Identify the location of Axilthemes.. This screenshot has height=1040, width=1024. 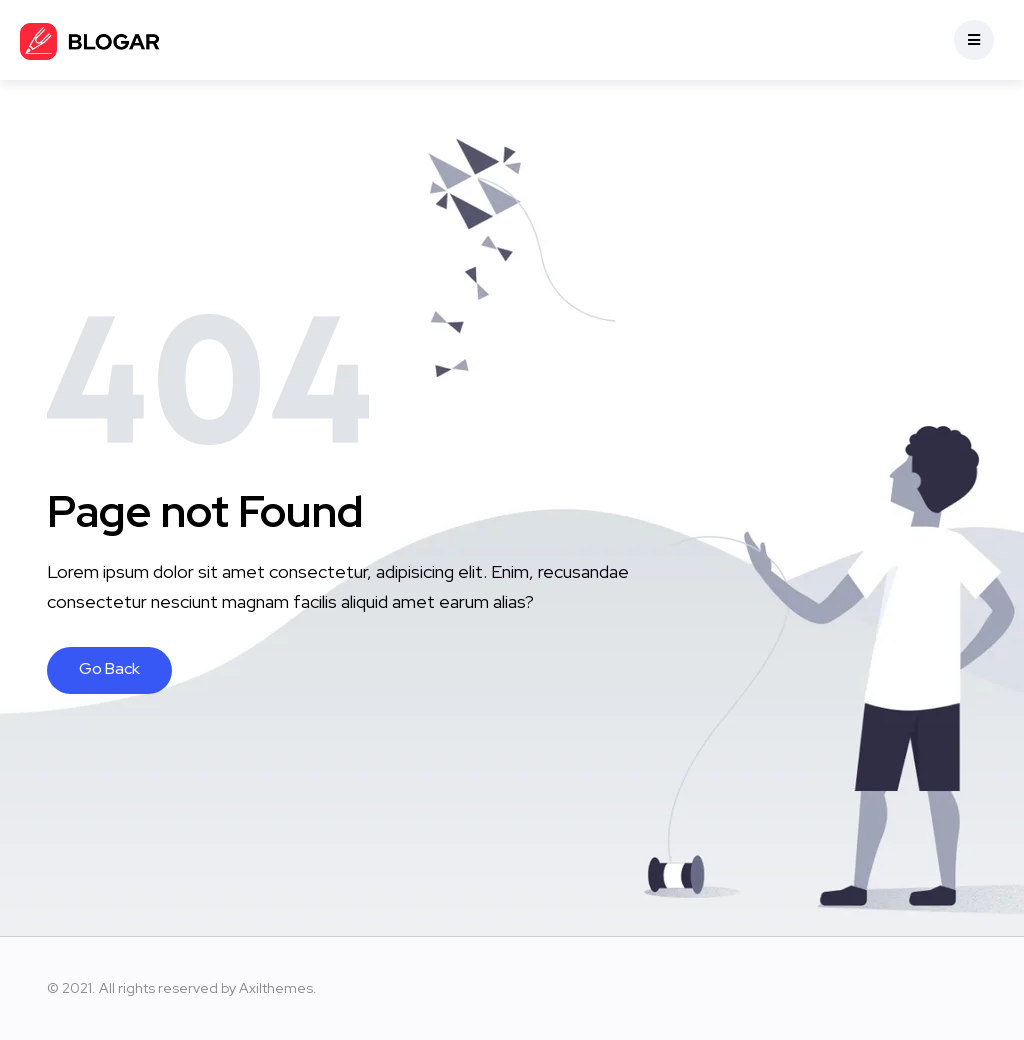
(278, 988).